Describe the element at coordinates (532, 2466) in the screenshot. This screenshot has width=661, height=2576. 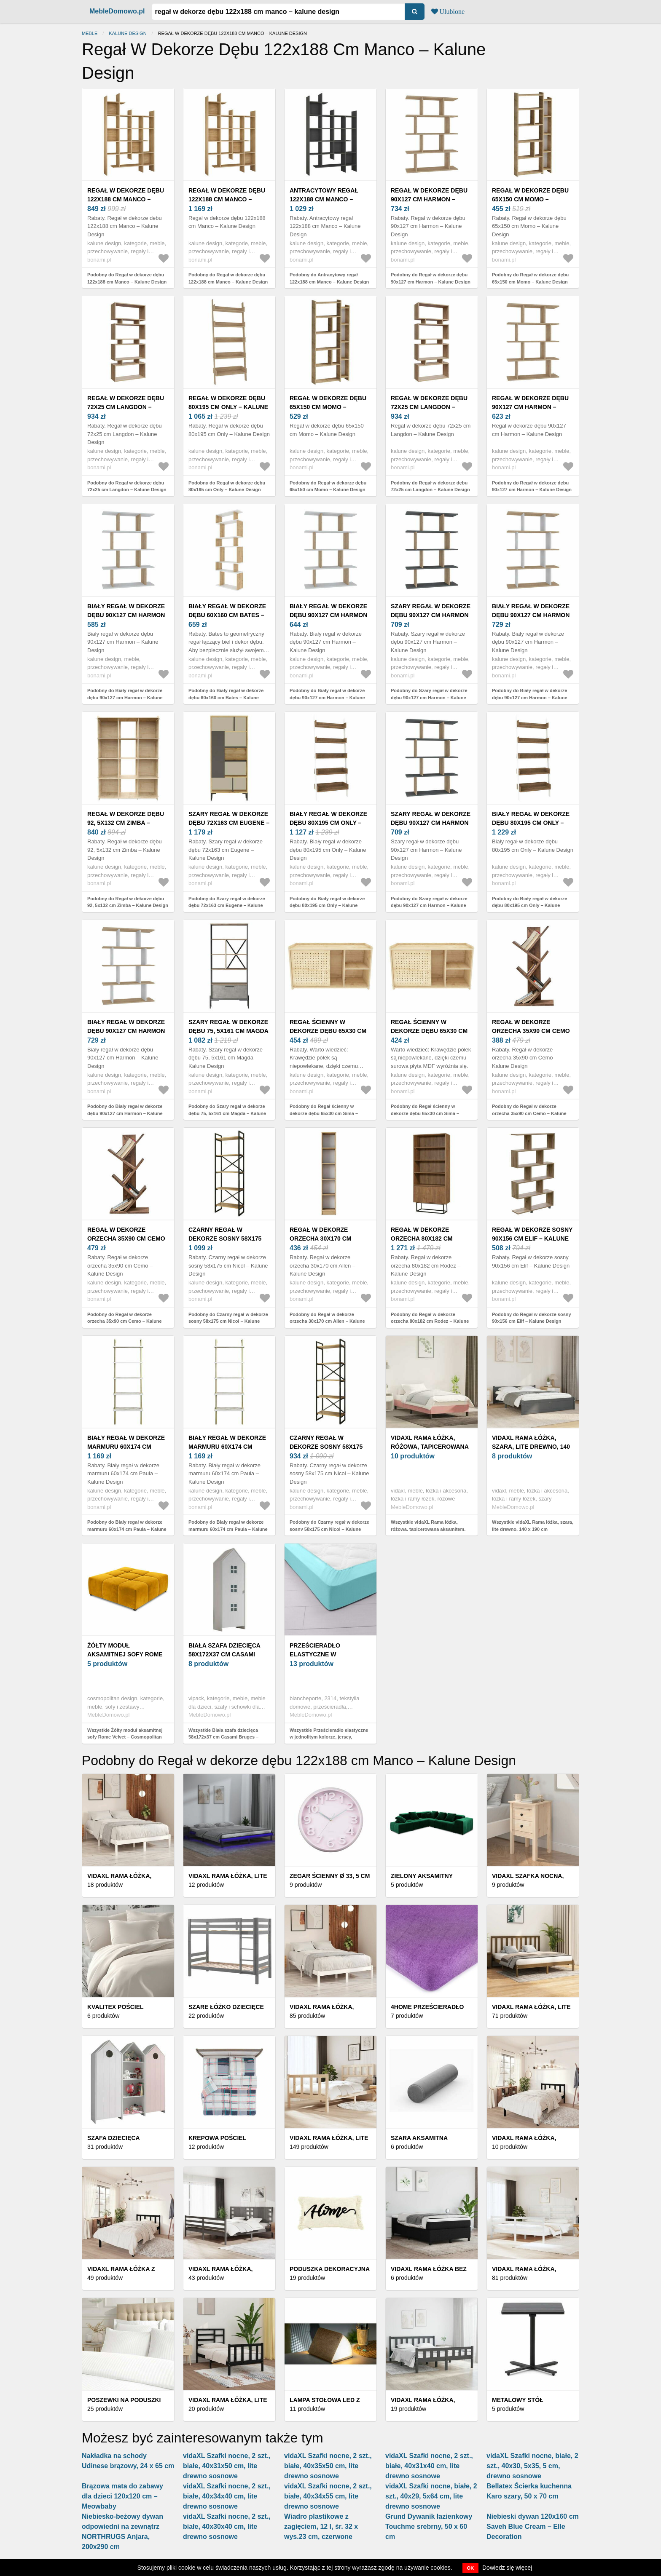
I see `vidaXL Szafki nocne, białe, 2 szt., 40x30, 5x35, 5 cm, drewno sosnowe` at that location.